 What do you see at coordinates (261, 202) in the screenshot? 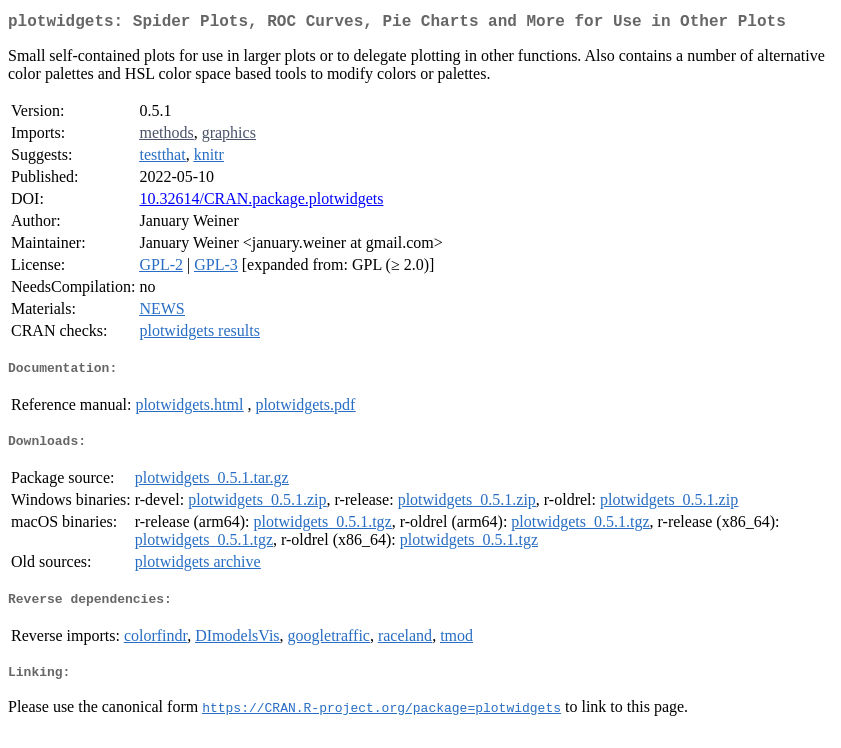
I see `10.32614/CRAN.package.plotwidgets` at bounding box center [261, 202].